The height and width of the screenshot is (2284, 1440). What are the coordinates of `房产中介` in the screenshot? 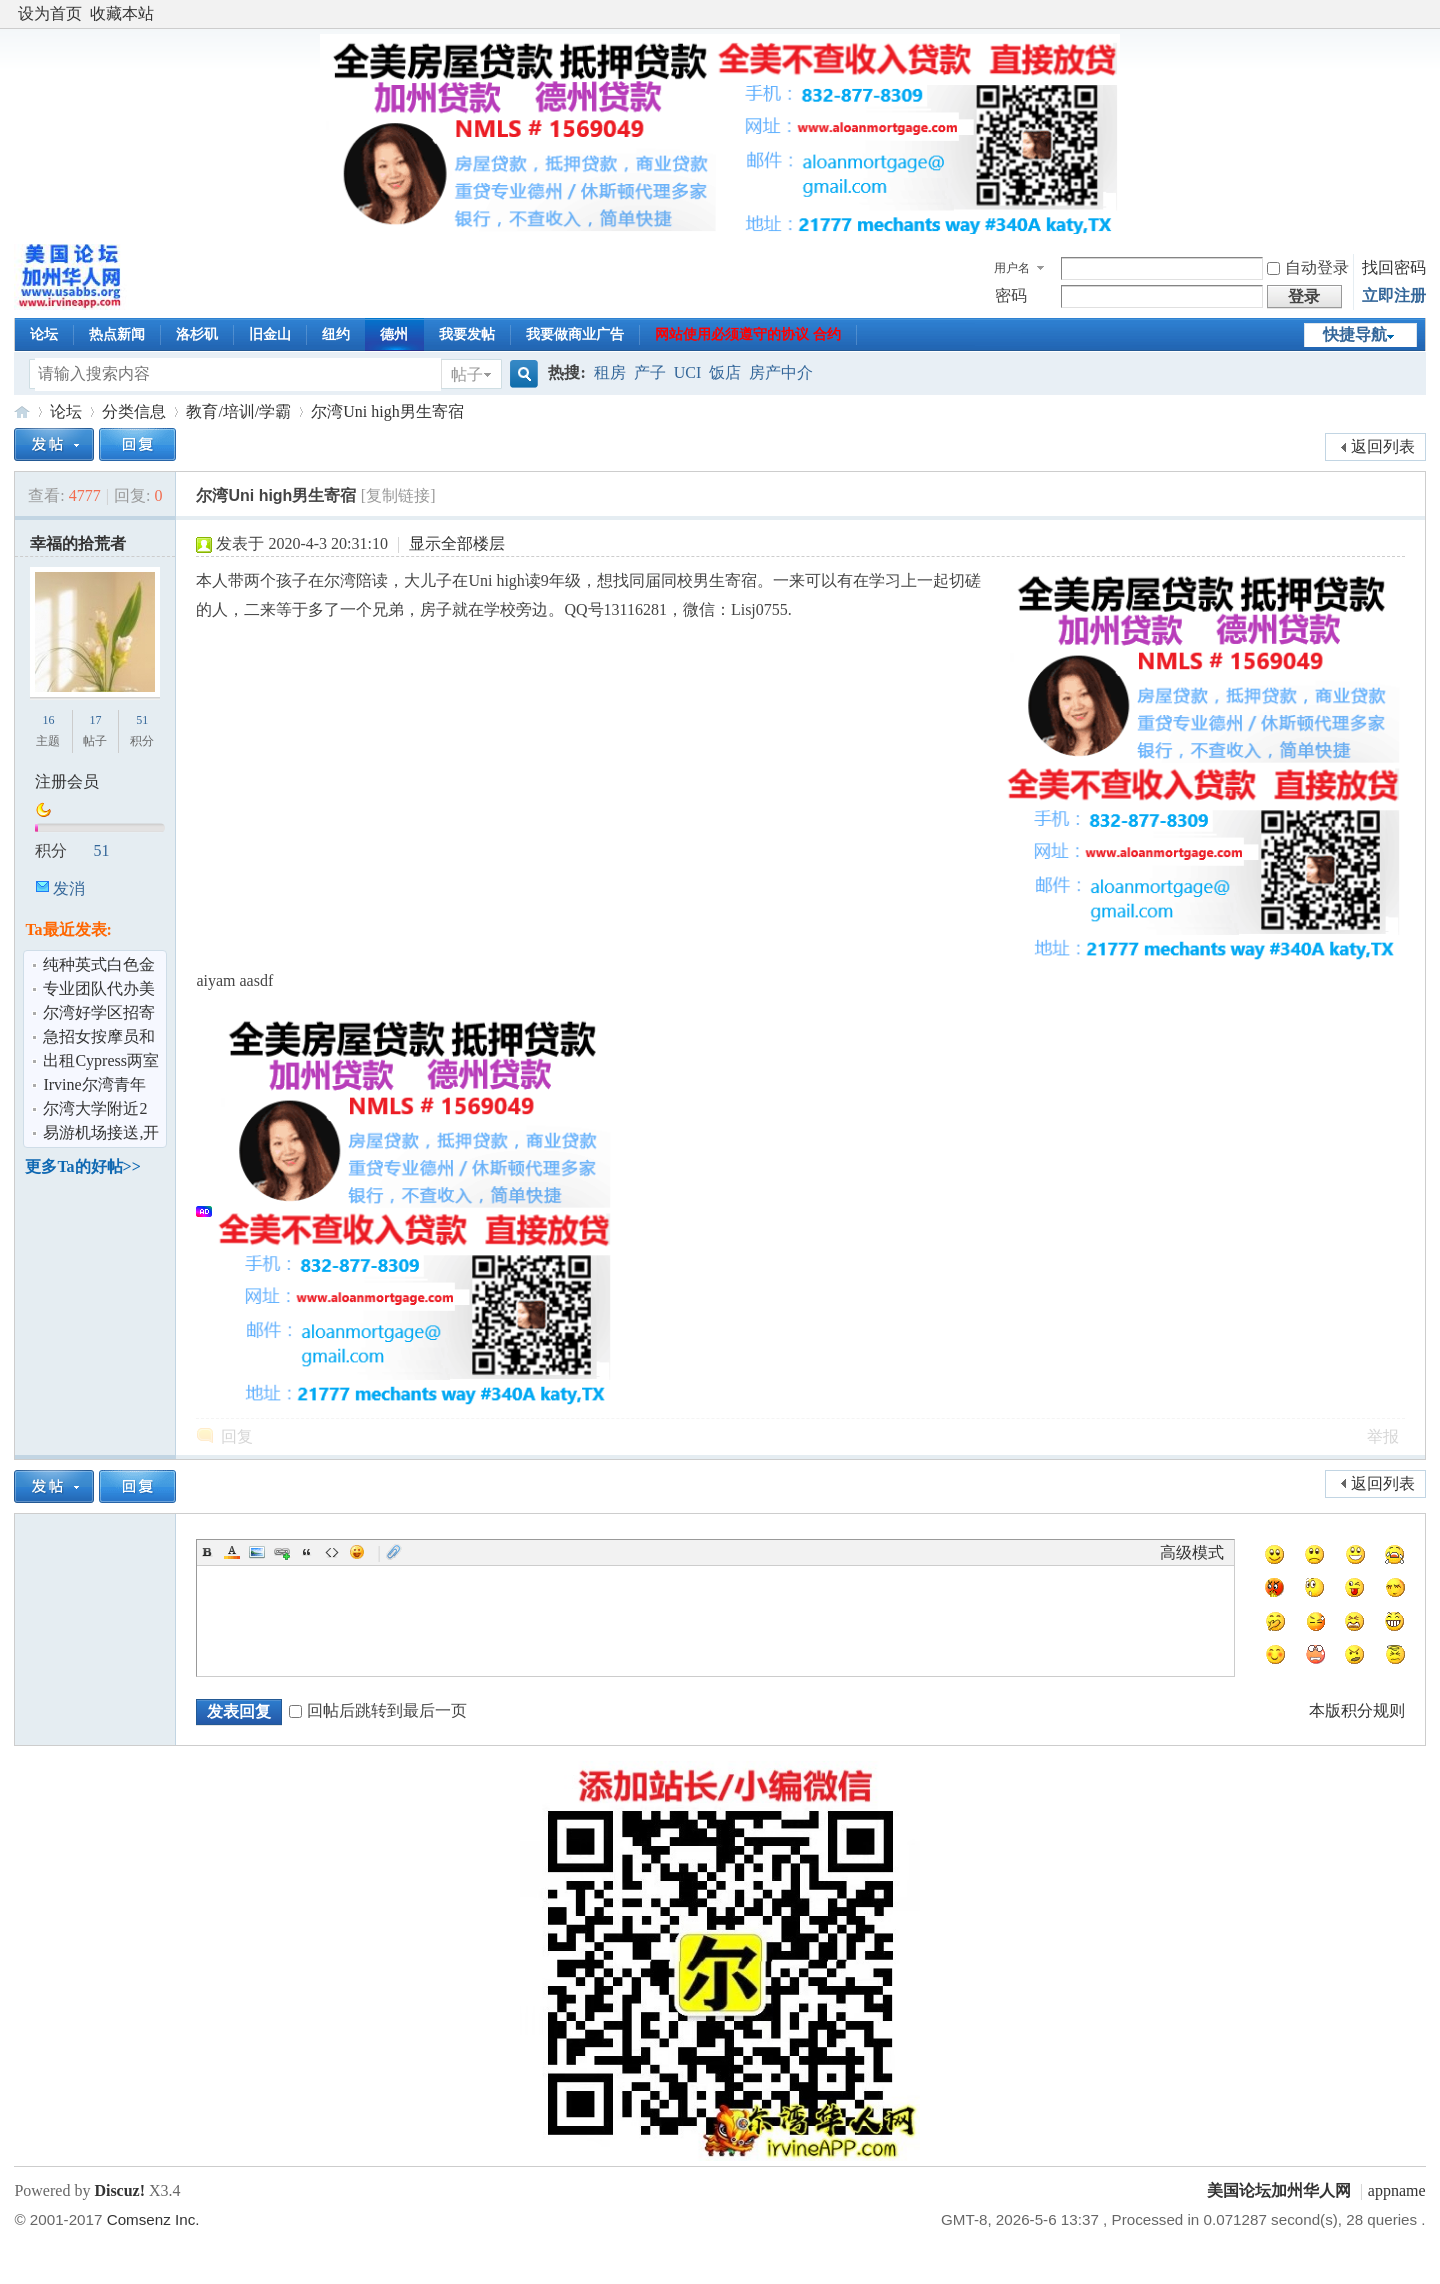 It's located at (781, 372).